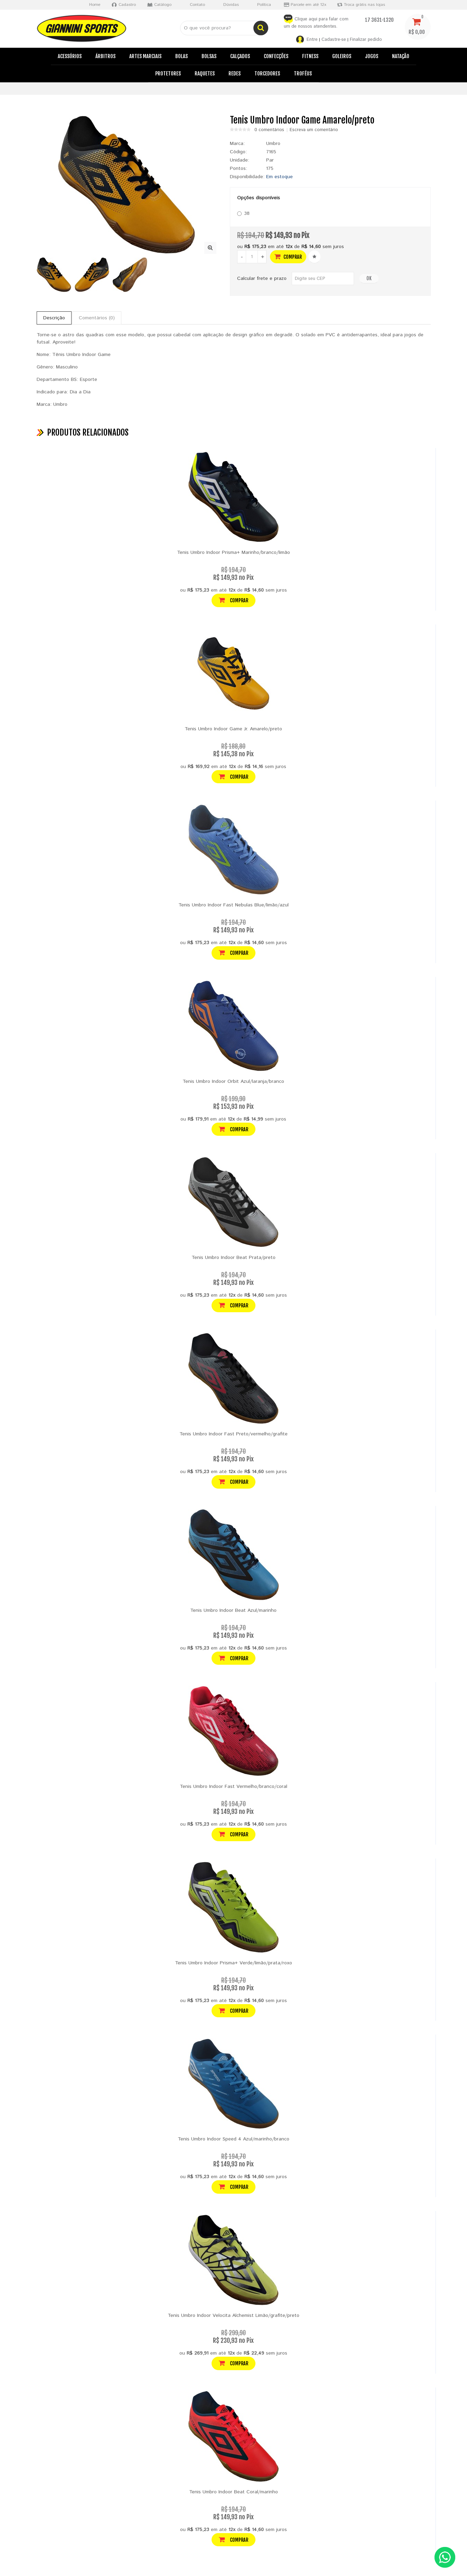 Image resolution: width=467 pixels, height=2576 pixels. Describe the element at coordinates (310, 56) in the screenshot. I see `Fitness` at that location.